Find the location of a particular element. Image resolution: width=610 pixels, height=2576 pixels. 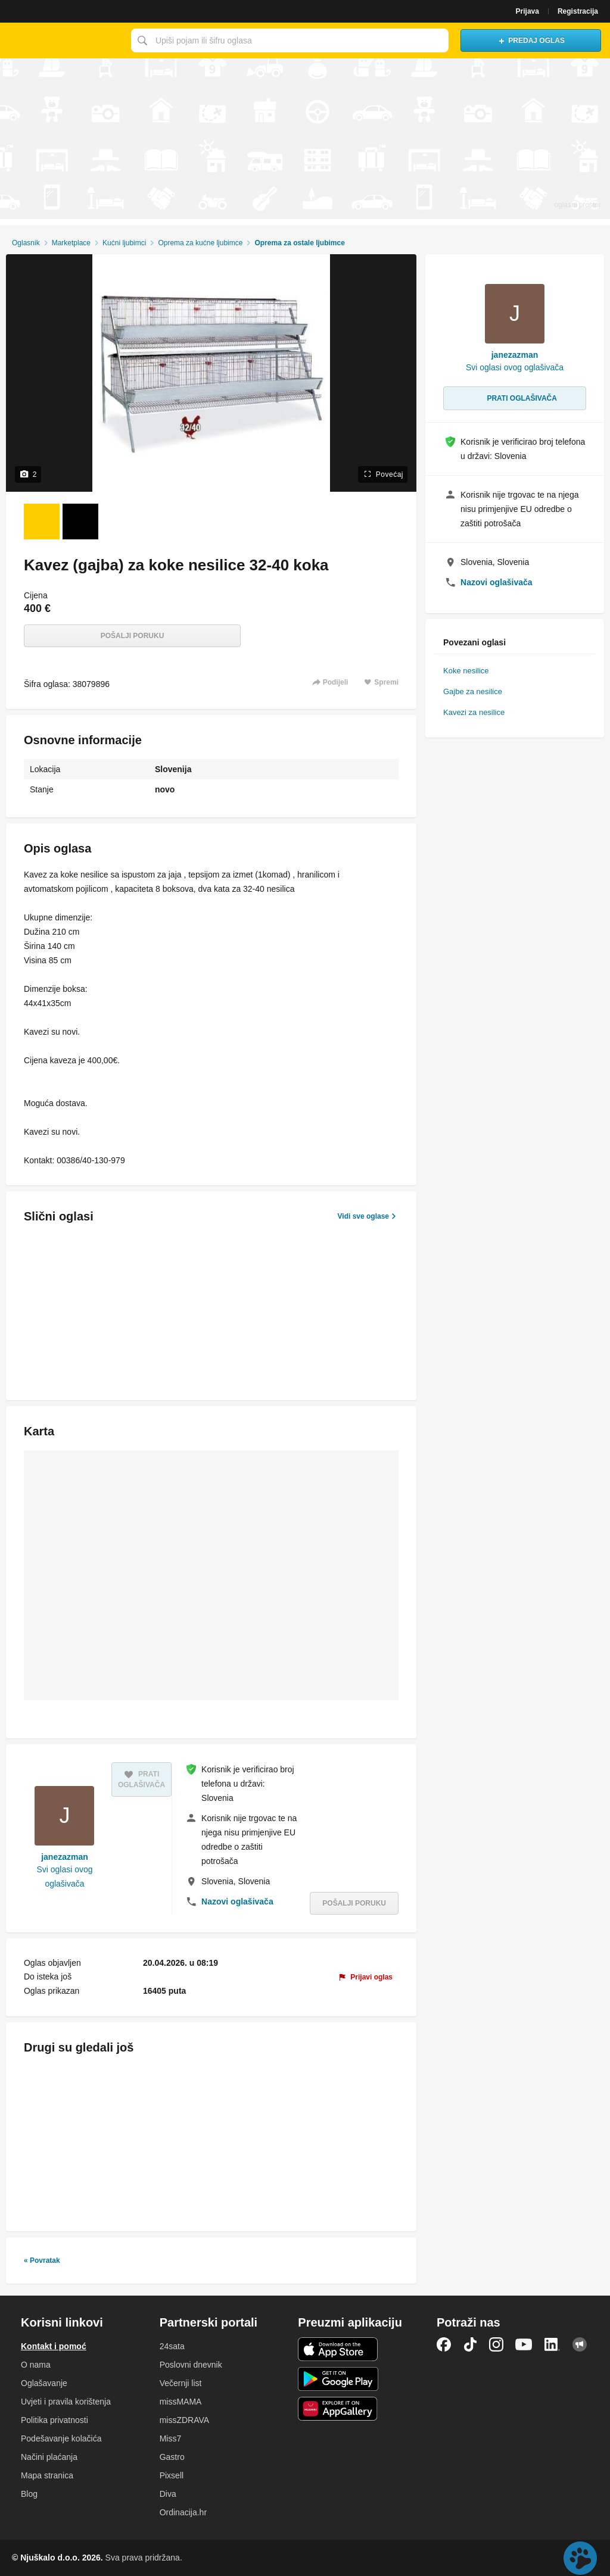

Registracija is located at coordinates (578, 11).